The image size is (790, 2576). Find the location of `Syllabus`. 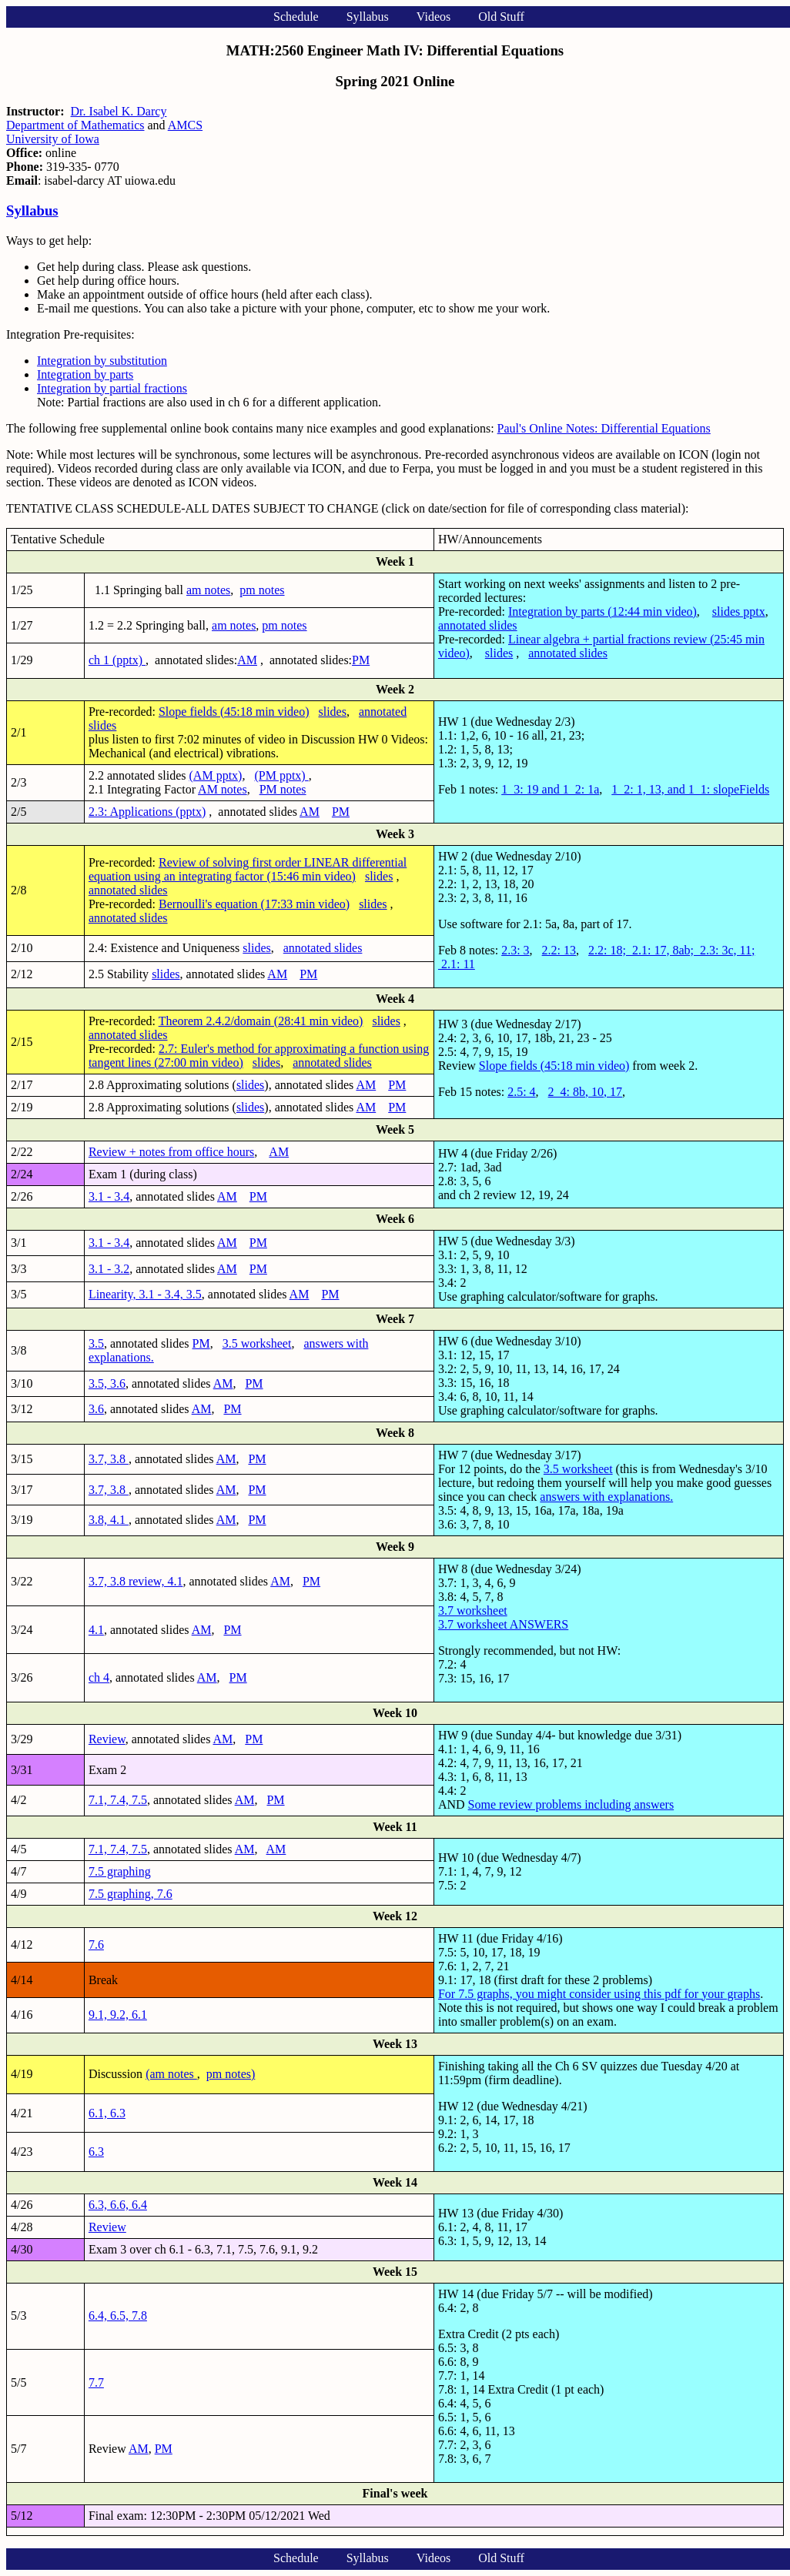

Syllabus is located at coordinates (367, 16).